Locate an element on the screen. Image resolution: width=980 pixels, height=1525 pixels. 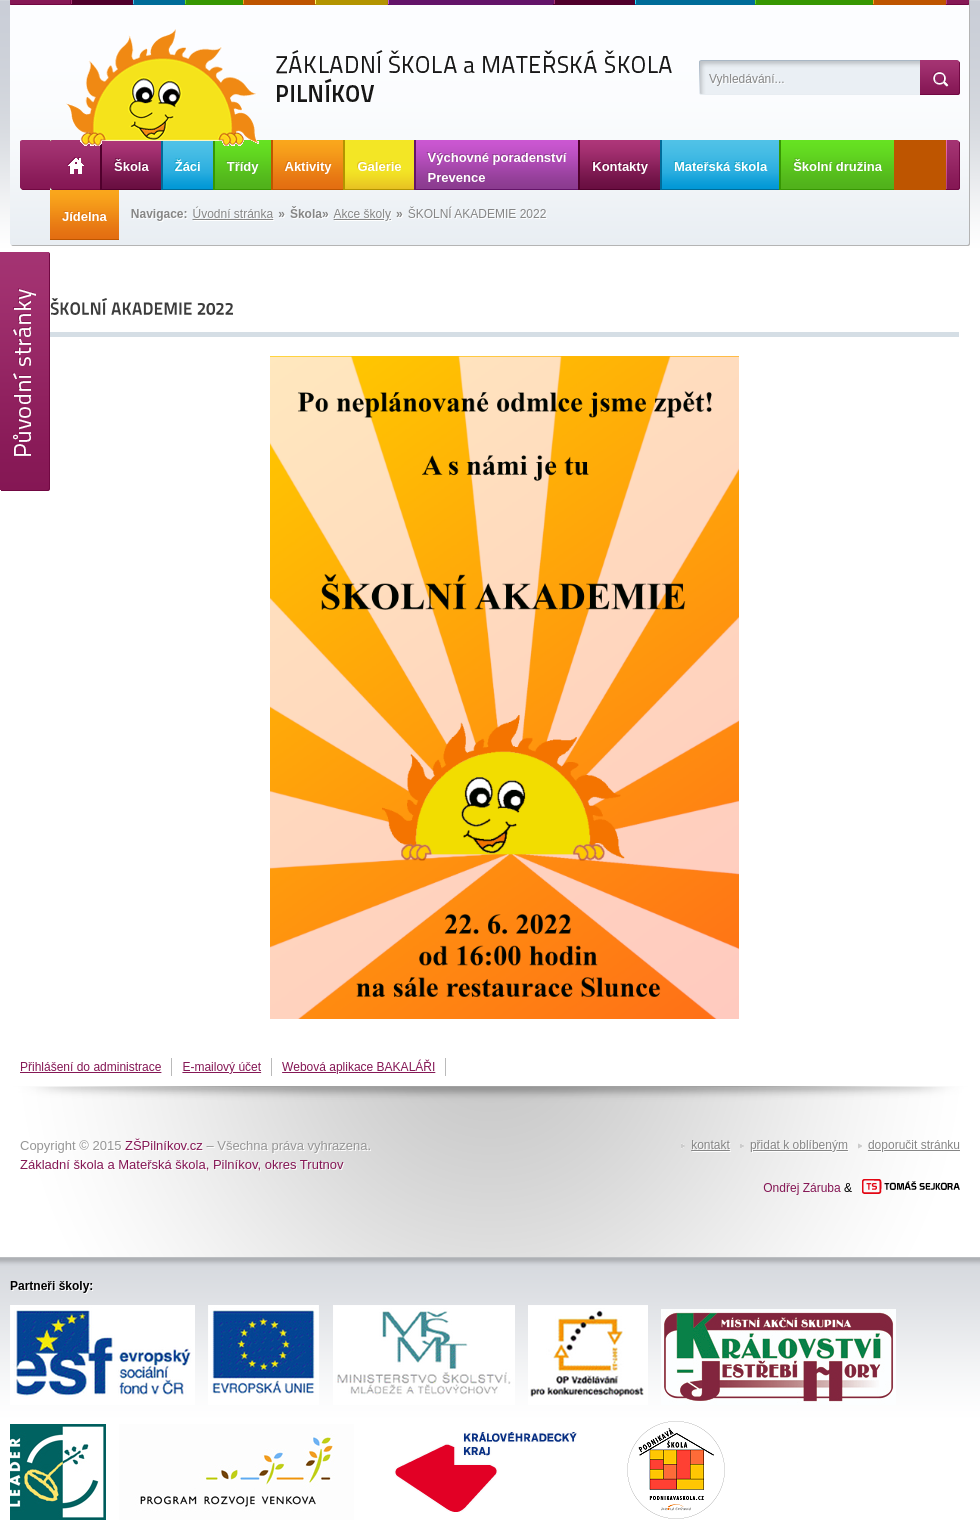
Úvodní stránka is located at coordinates (233, 214).